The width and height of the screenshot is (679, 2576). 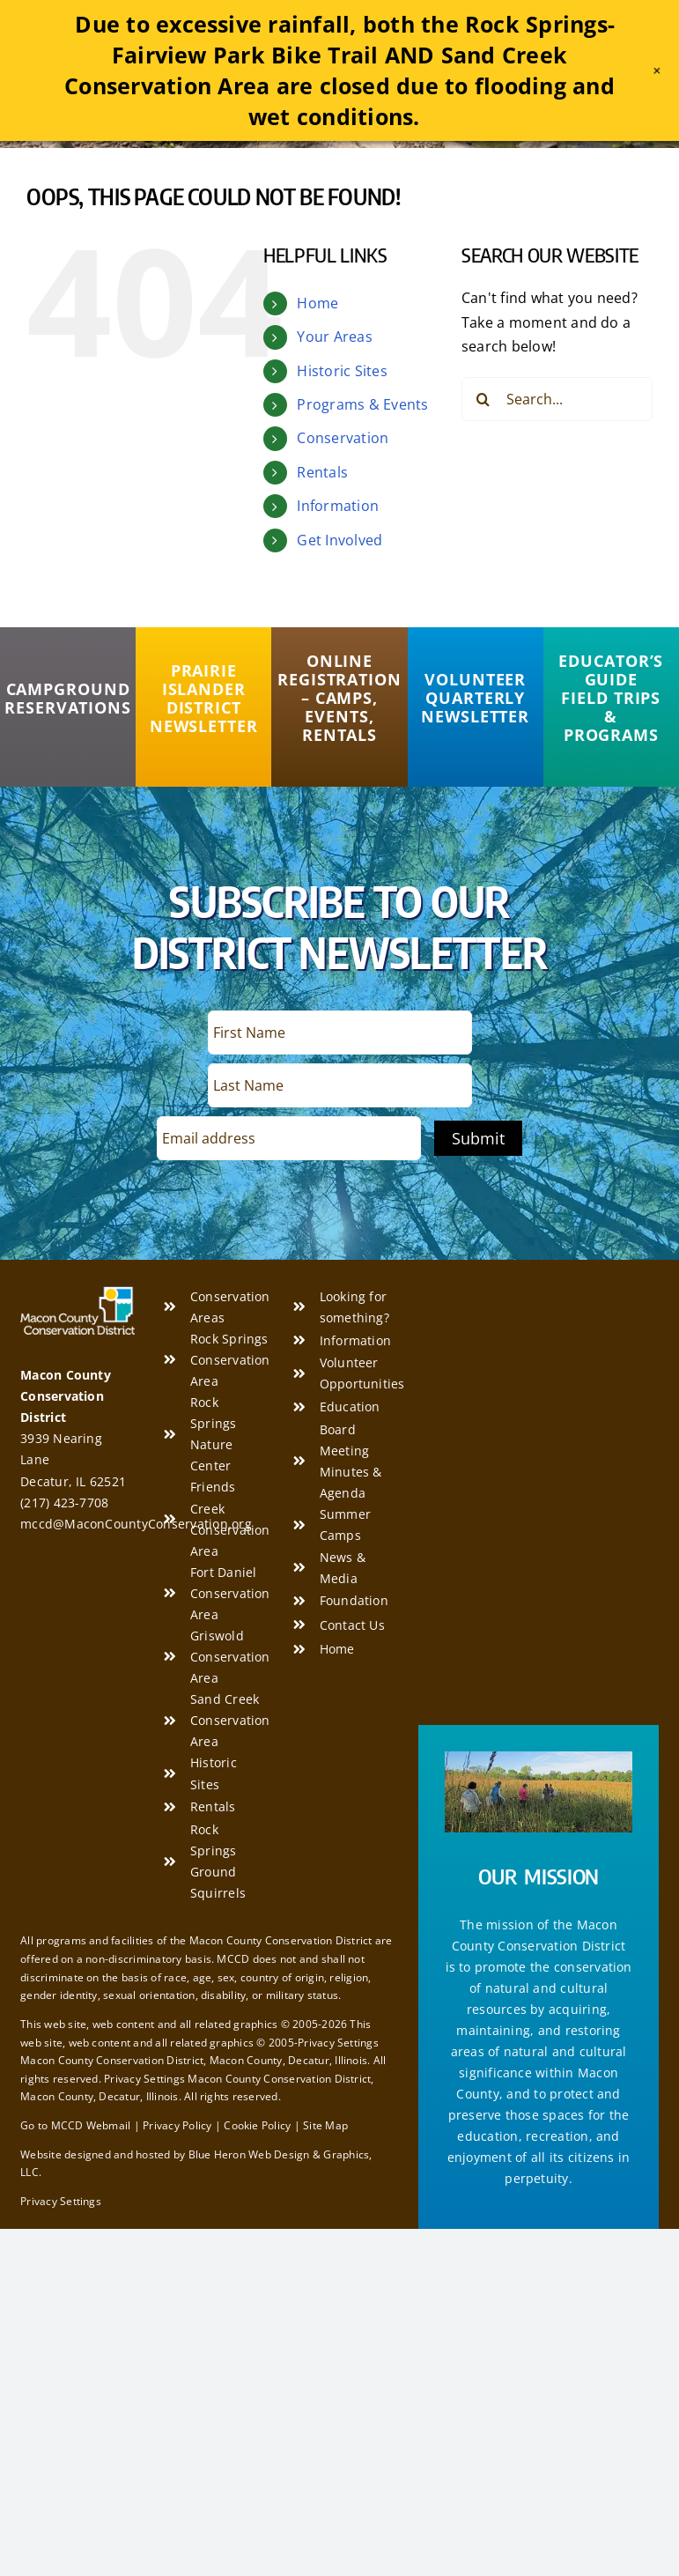 I want to click on Site Map, so click(x=325, y=2125).